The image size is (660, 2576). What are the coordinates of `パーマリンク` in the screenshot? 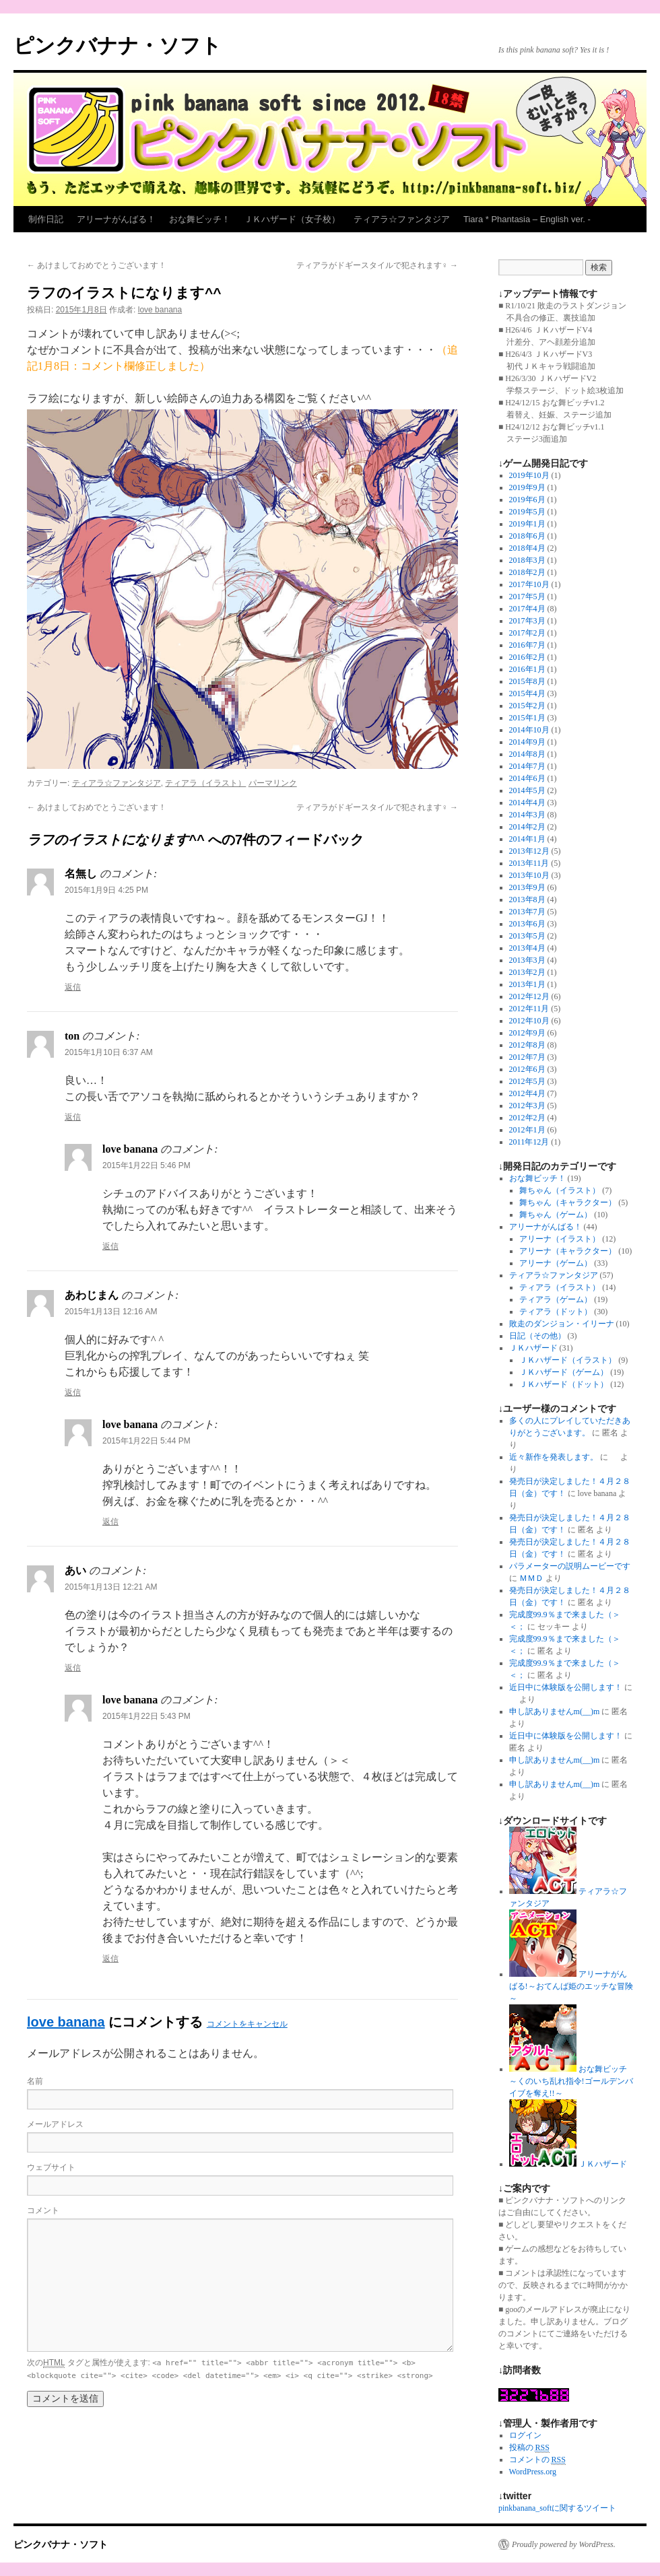 It's located at (273, 783).